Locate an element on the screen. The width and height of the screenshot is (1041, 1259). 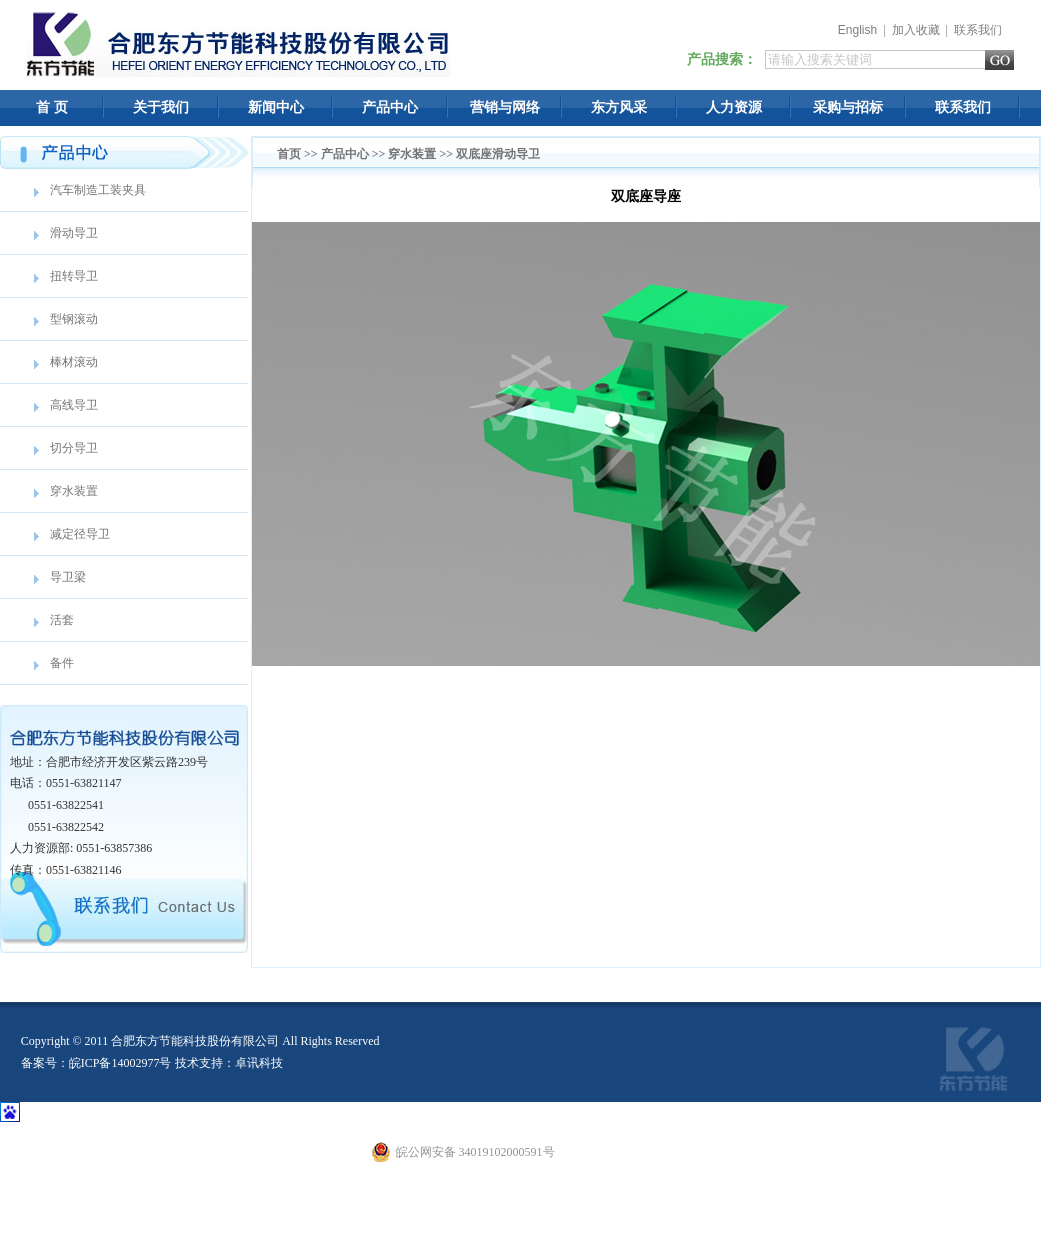
汽车制造工装夹具 is located at coordinates (98, 190).